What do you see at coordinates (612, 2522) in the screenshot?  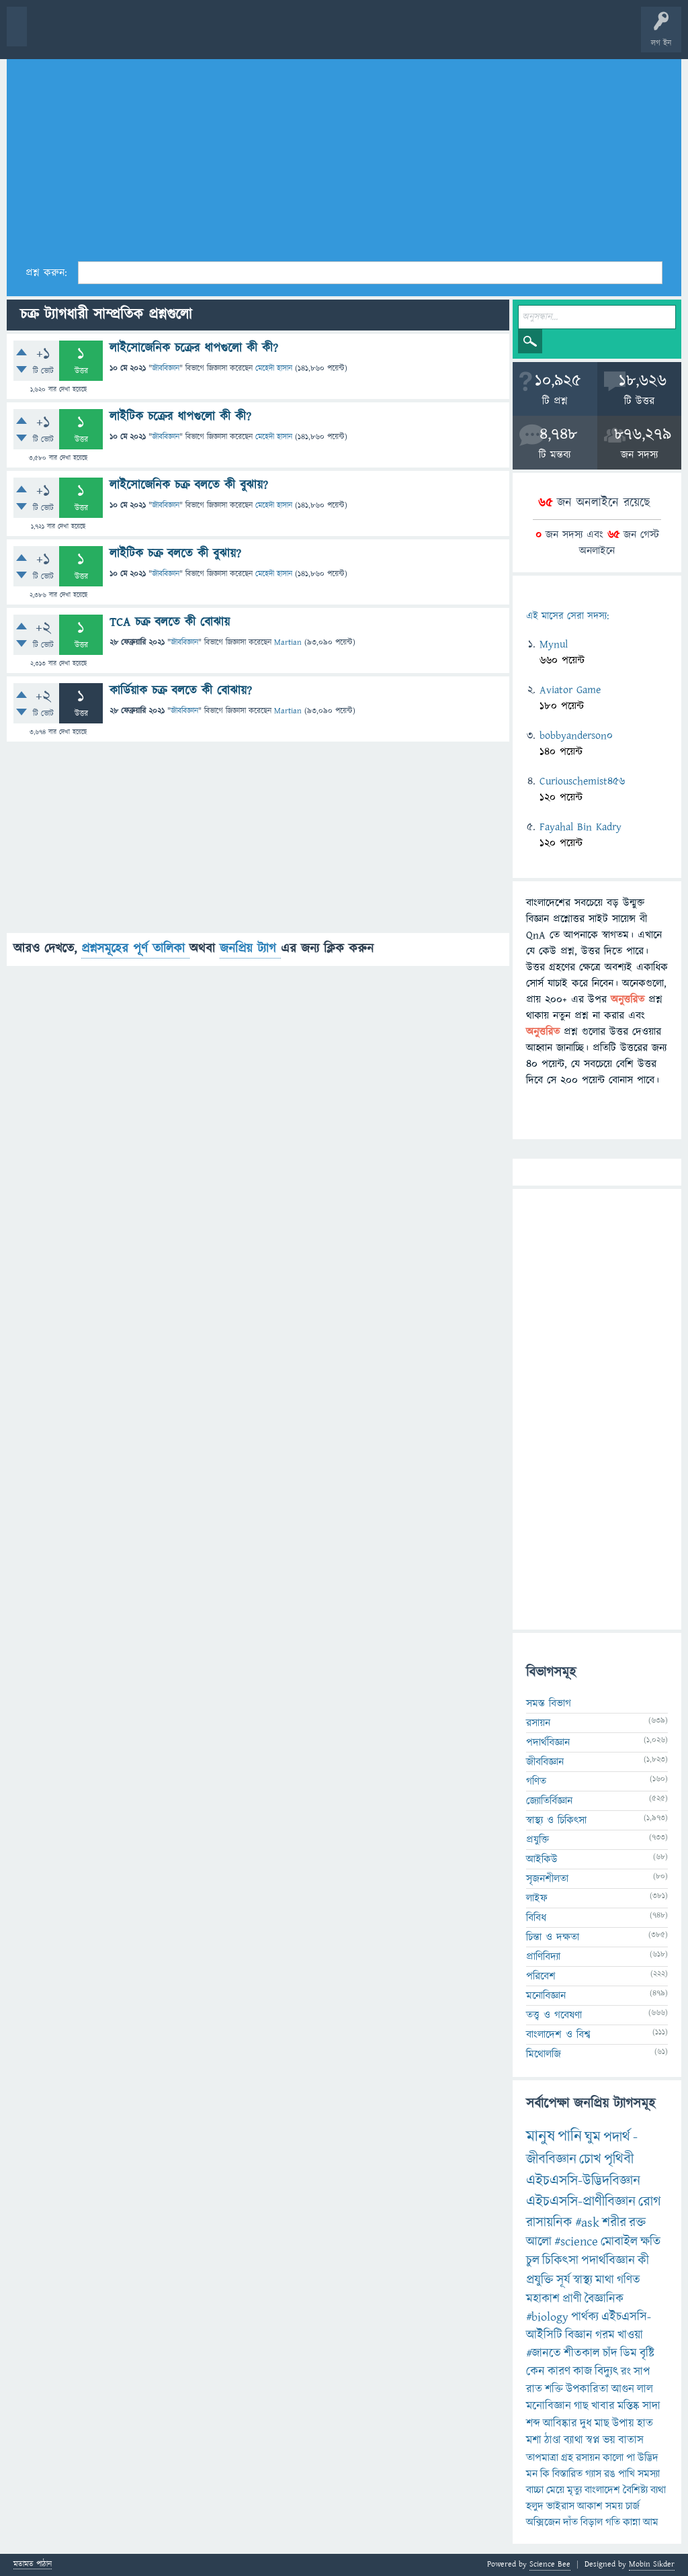 I see `গতি` at bounding box center [612, 2522].